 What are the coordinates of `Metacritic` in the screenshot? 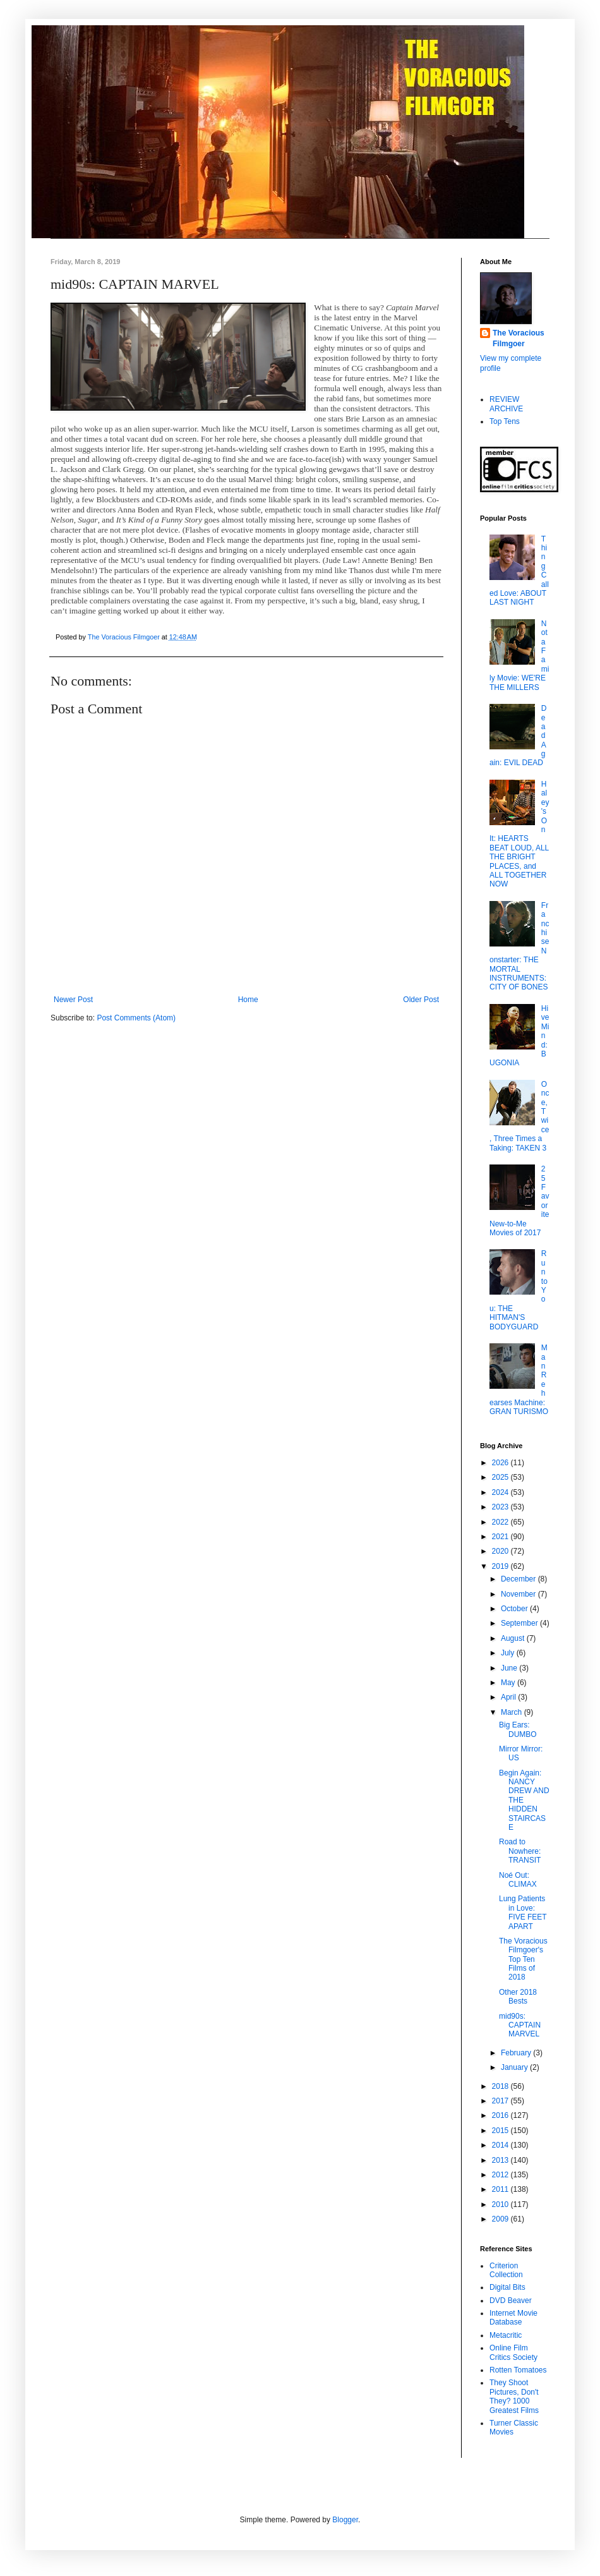 It's located at (505, 2335).